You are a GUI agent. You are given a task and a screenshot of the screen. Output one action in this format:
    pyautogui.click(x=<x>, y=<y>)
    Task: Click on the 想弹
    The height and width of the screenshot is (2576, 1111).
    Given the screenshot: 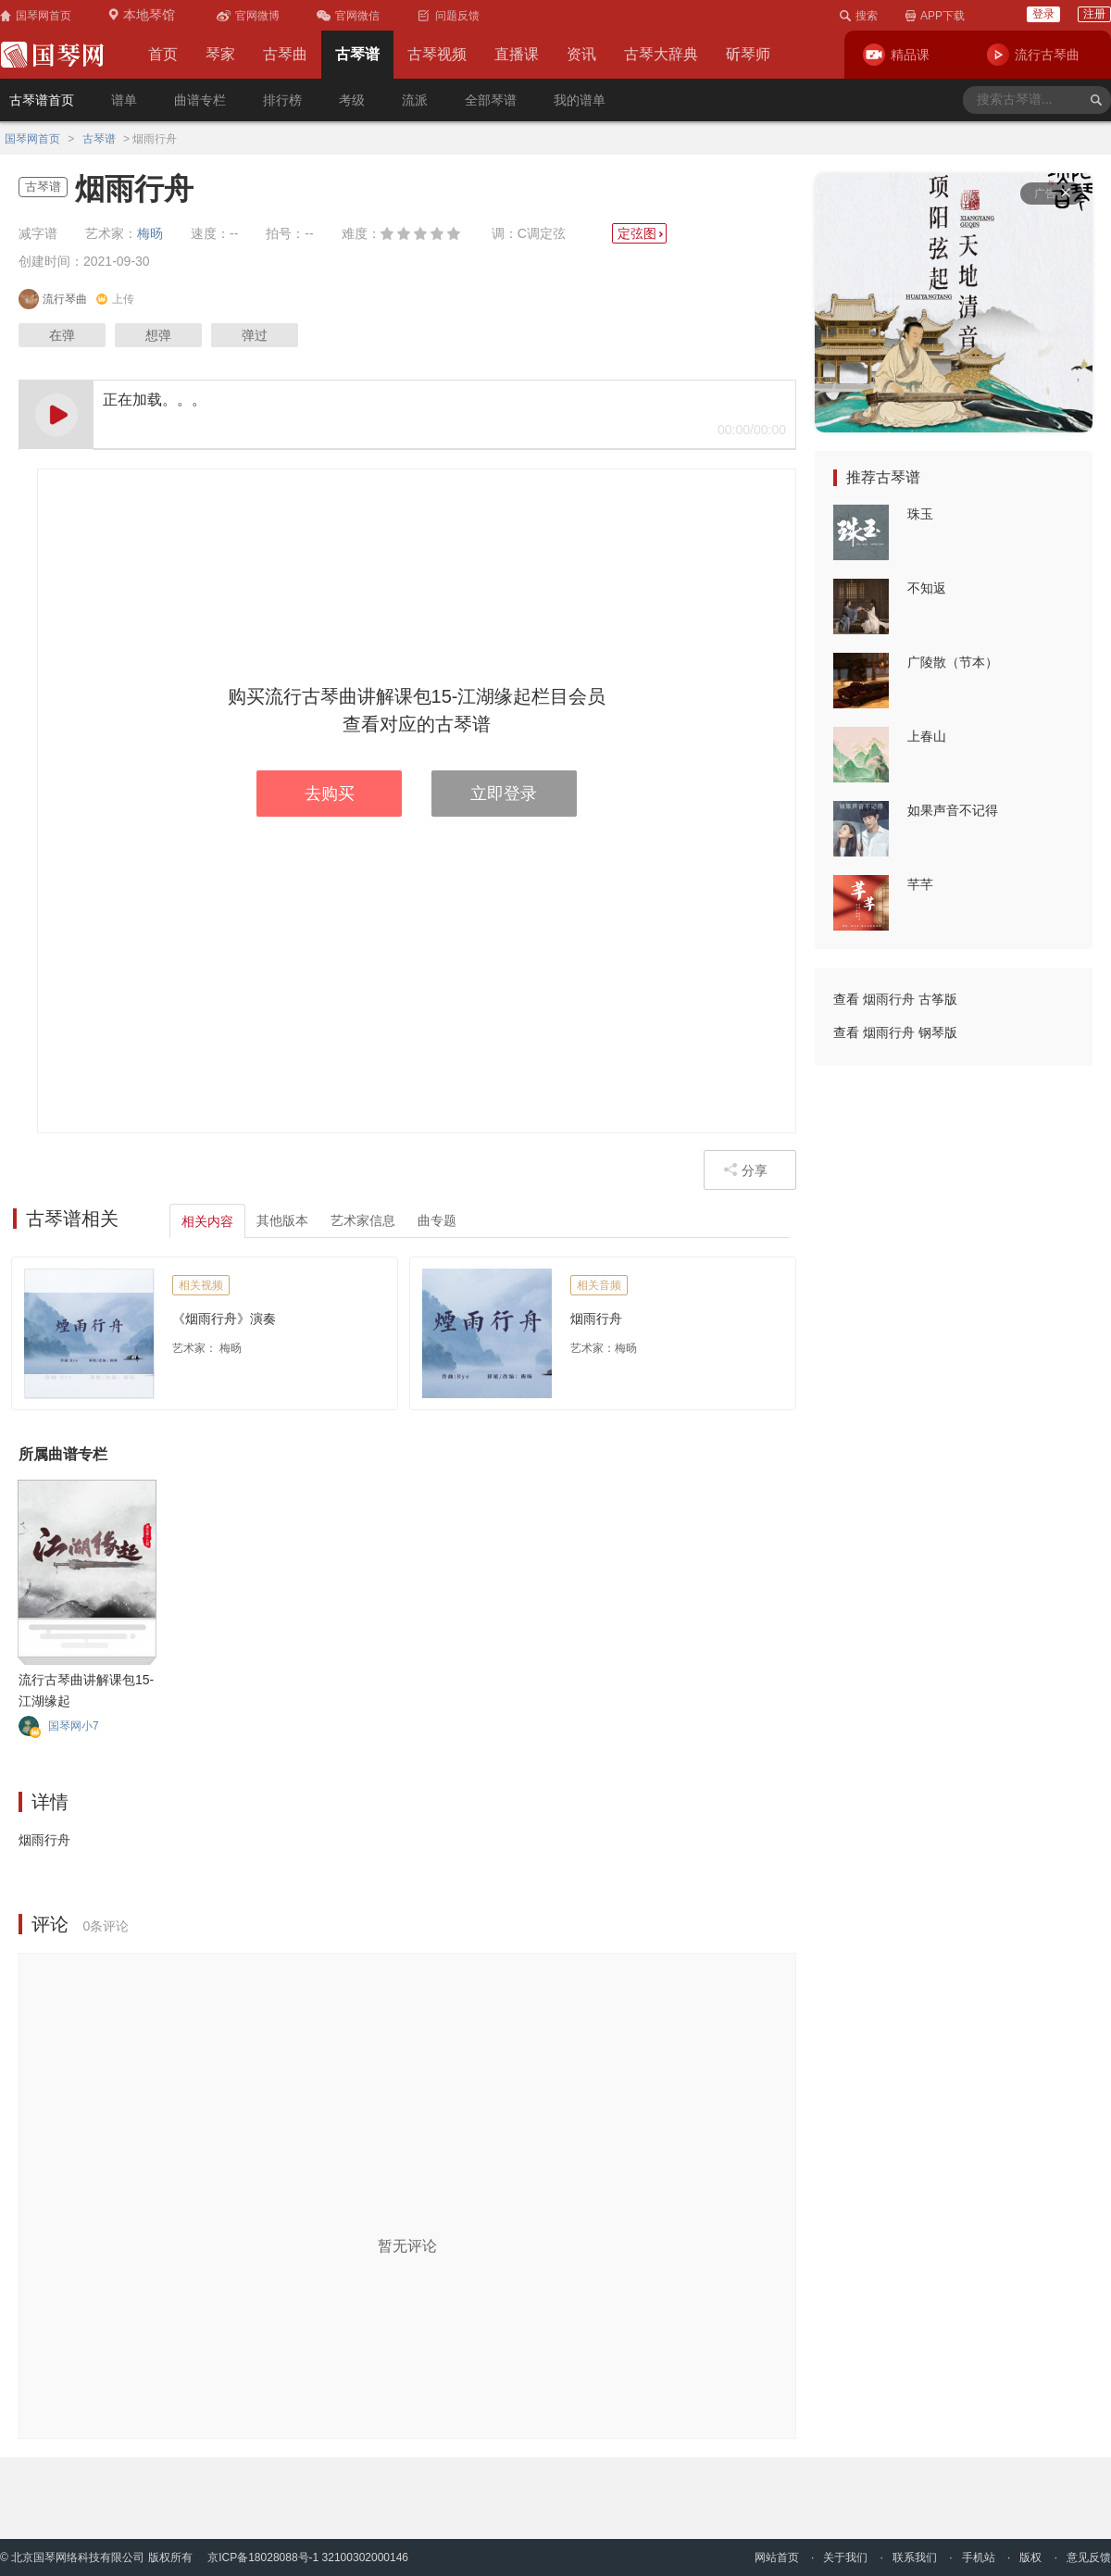 What is the action you would take?
    pyautogui.click(x=158, y=335)
    